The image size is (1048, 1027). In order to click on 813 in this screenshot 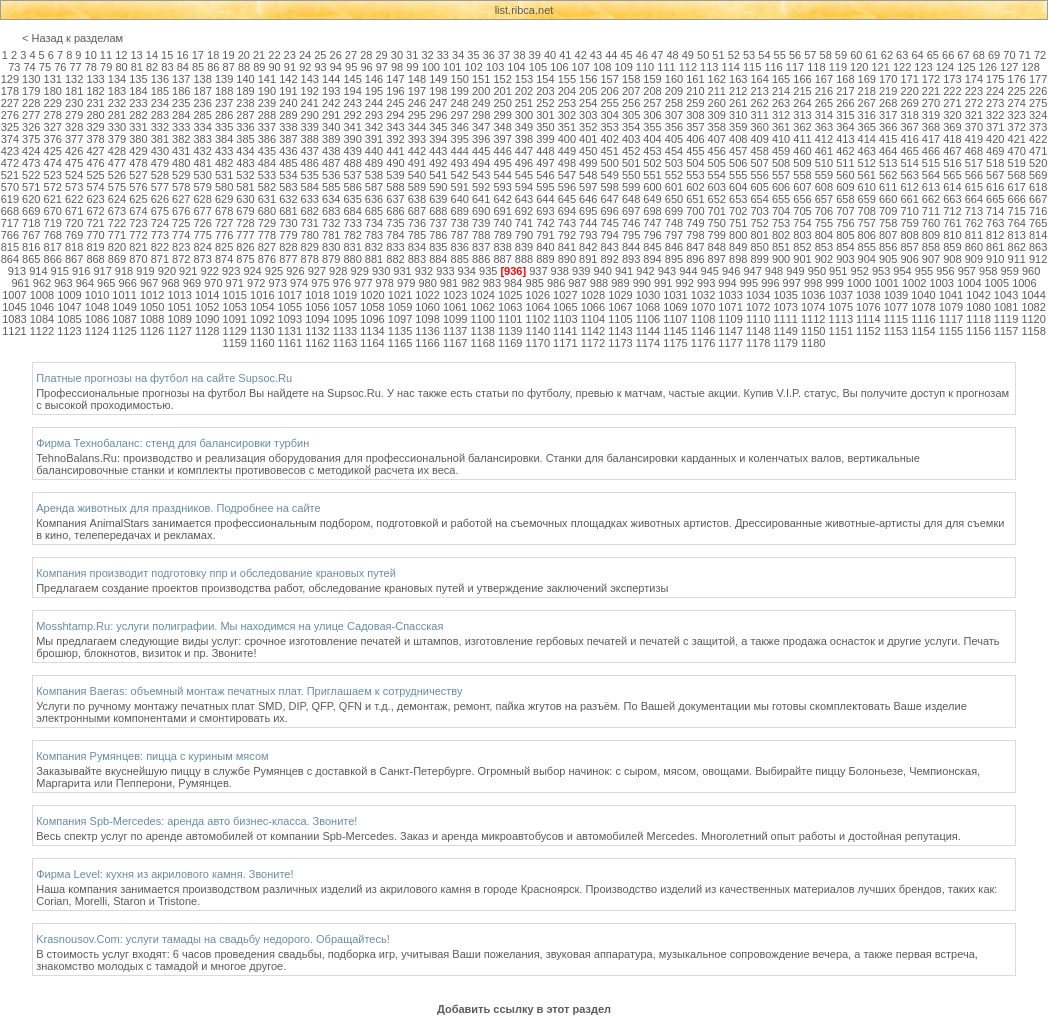, I will do `click(1017, 235)`.